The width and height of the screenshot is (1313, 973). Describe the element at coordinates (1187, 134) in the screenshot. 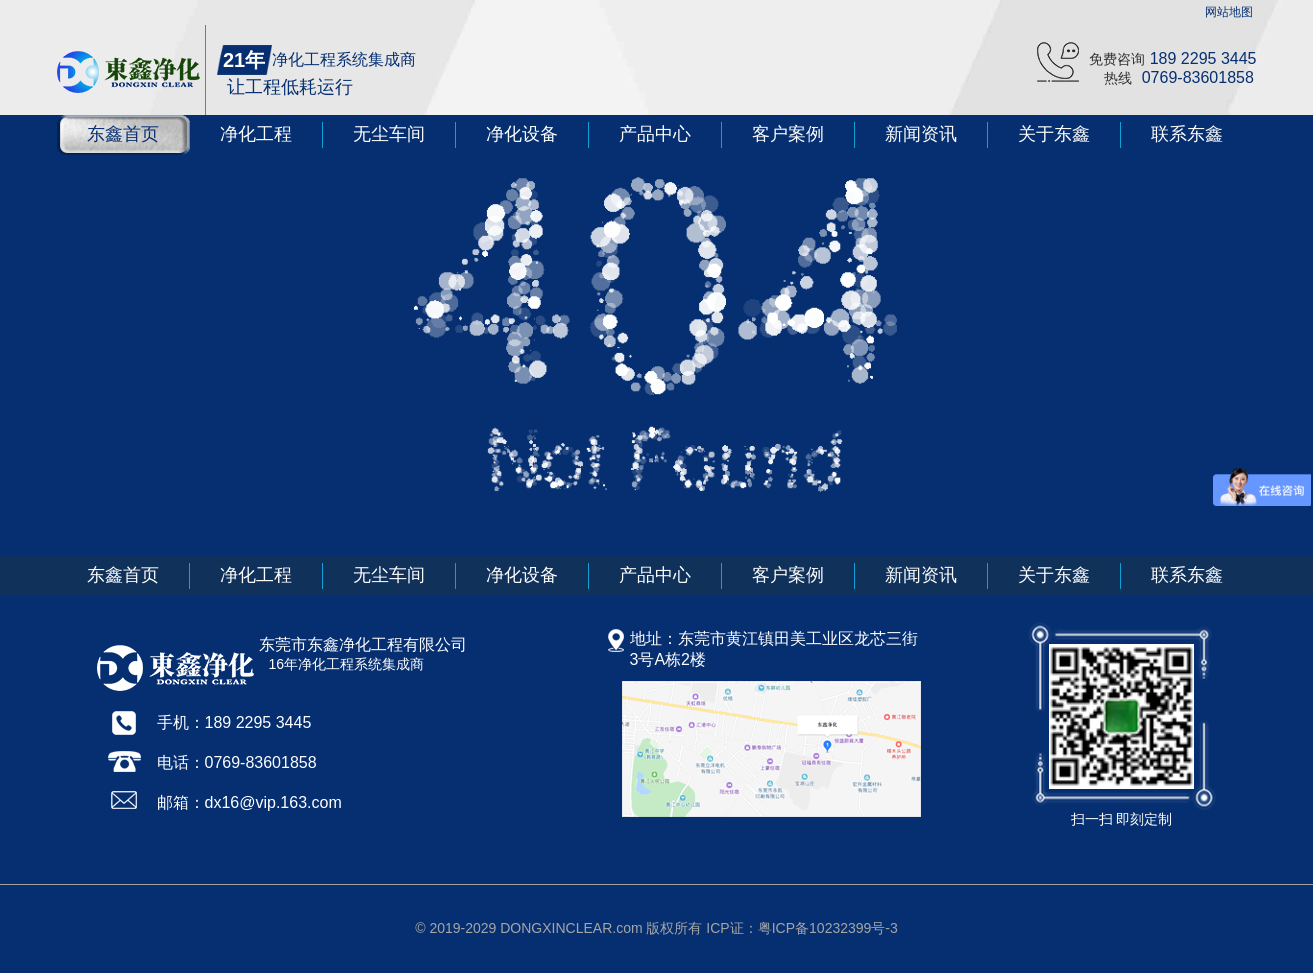

I see `联系东鑫` at that location.